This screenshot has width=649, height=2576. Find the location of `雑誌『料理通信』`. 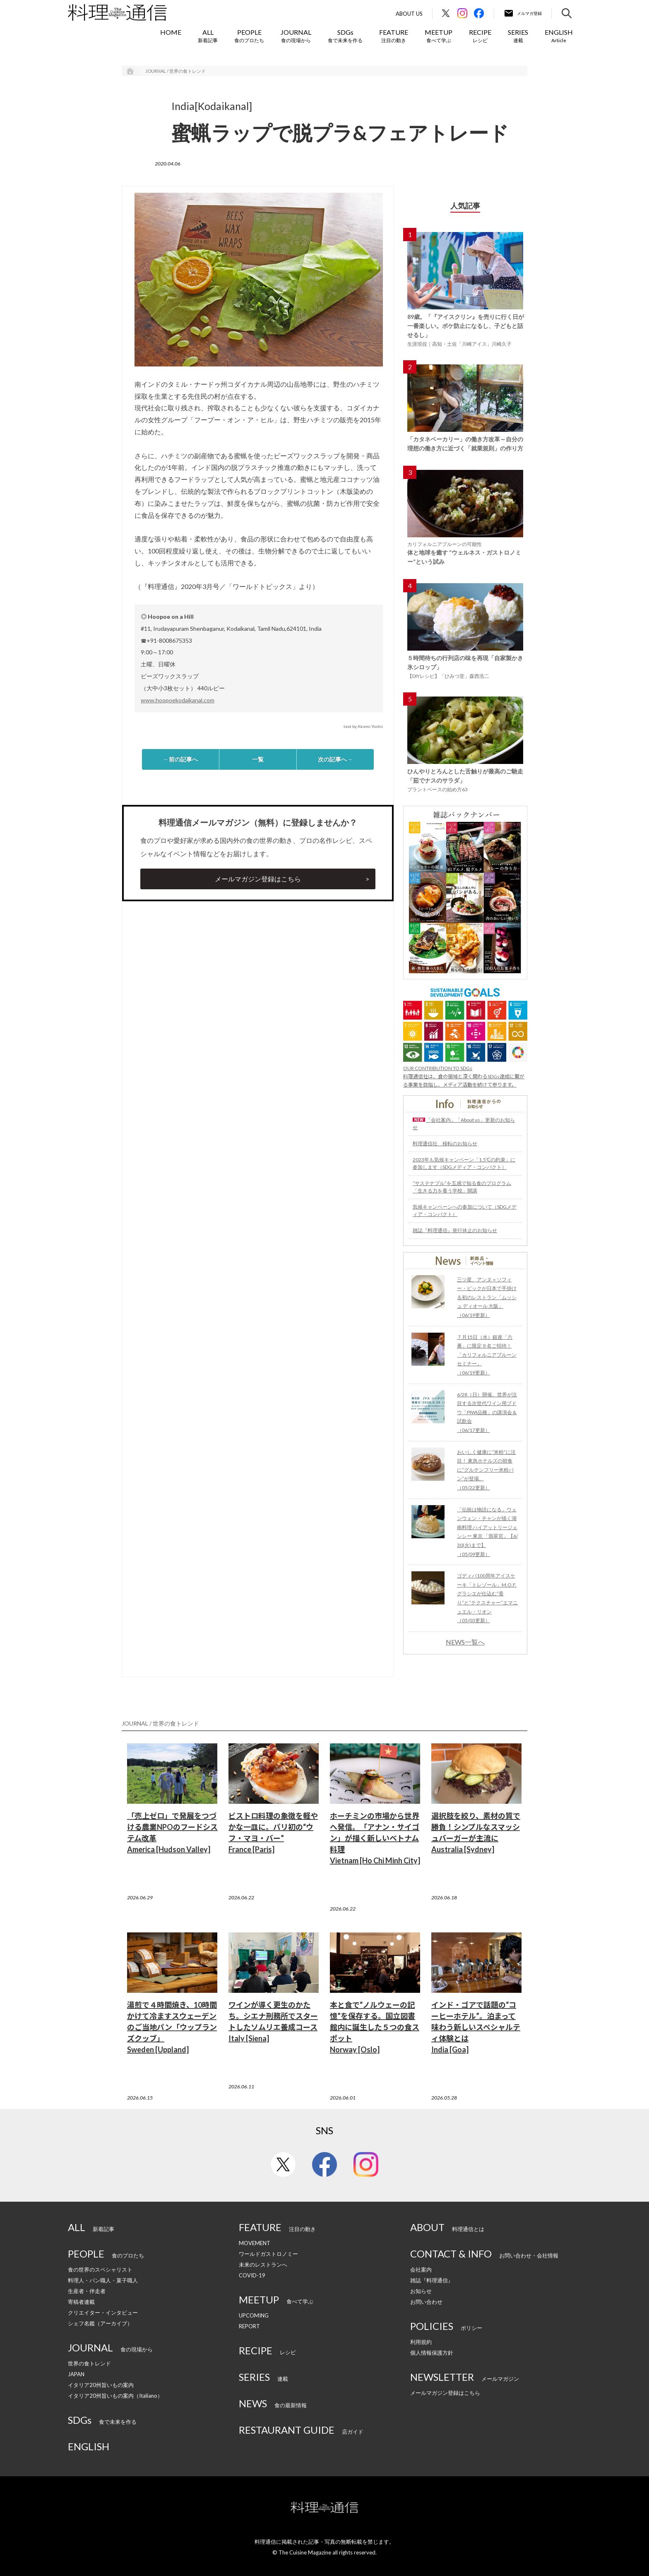

雑誌『料理通信』 is located at coordinates (431, 2280).